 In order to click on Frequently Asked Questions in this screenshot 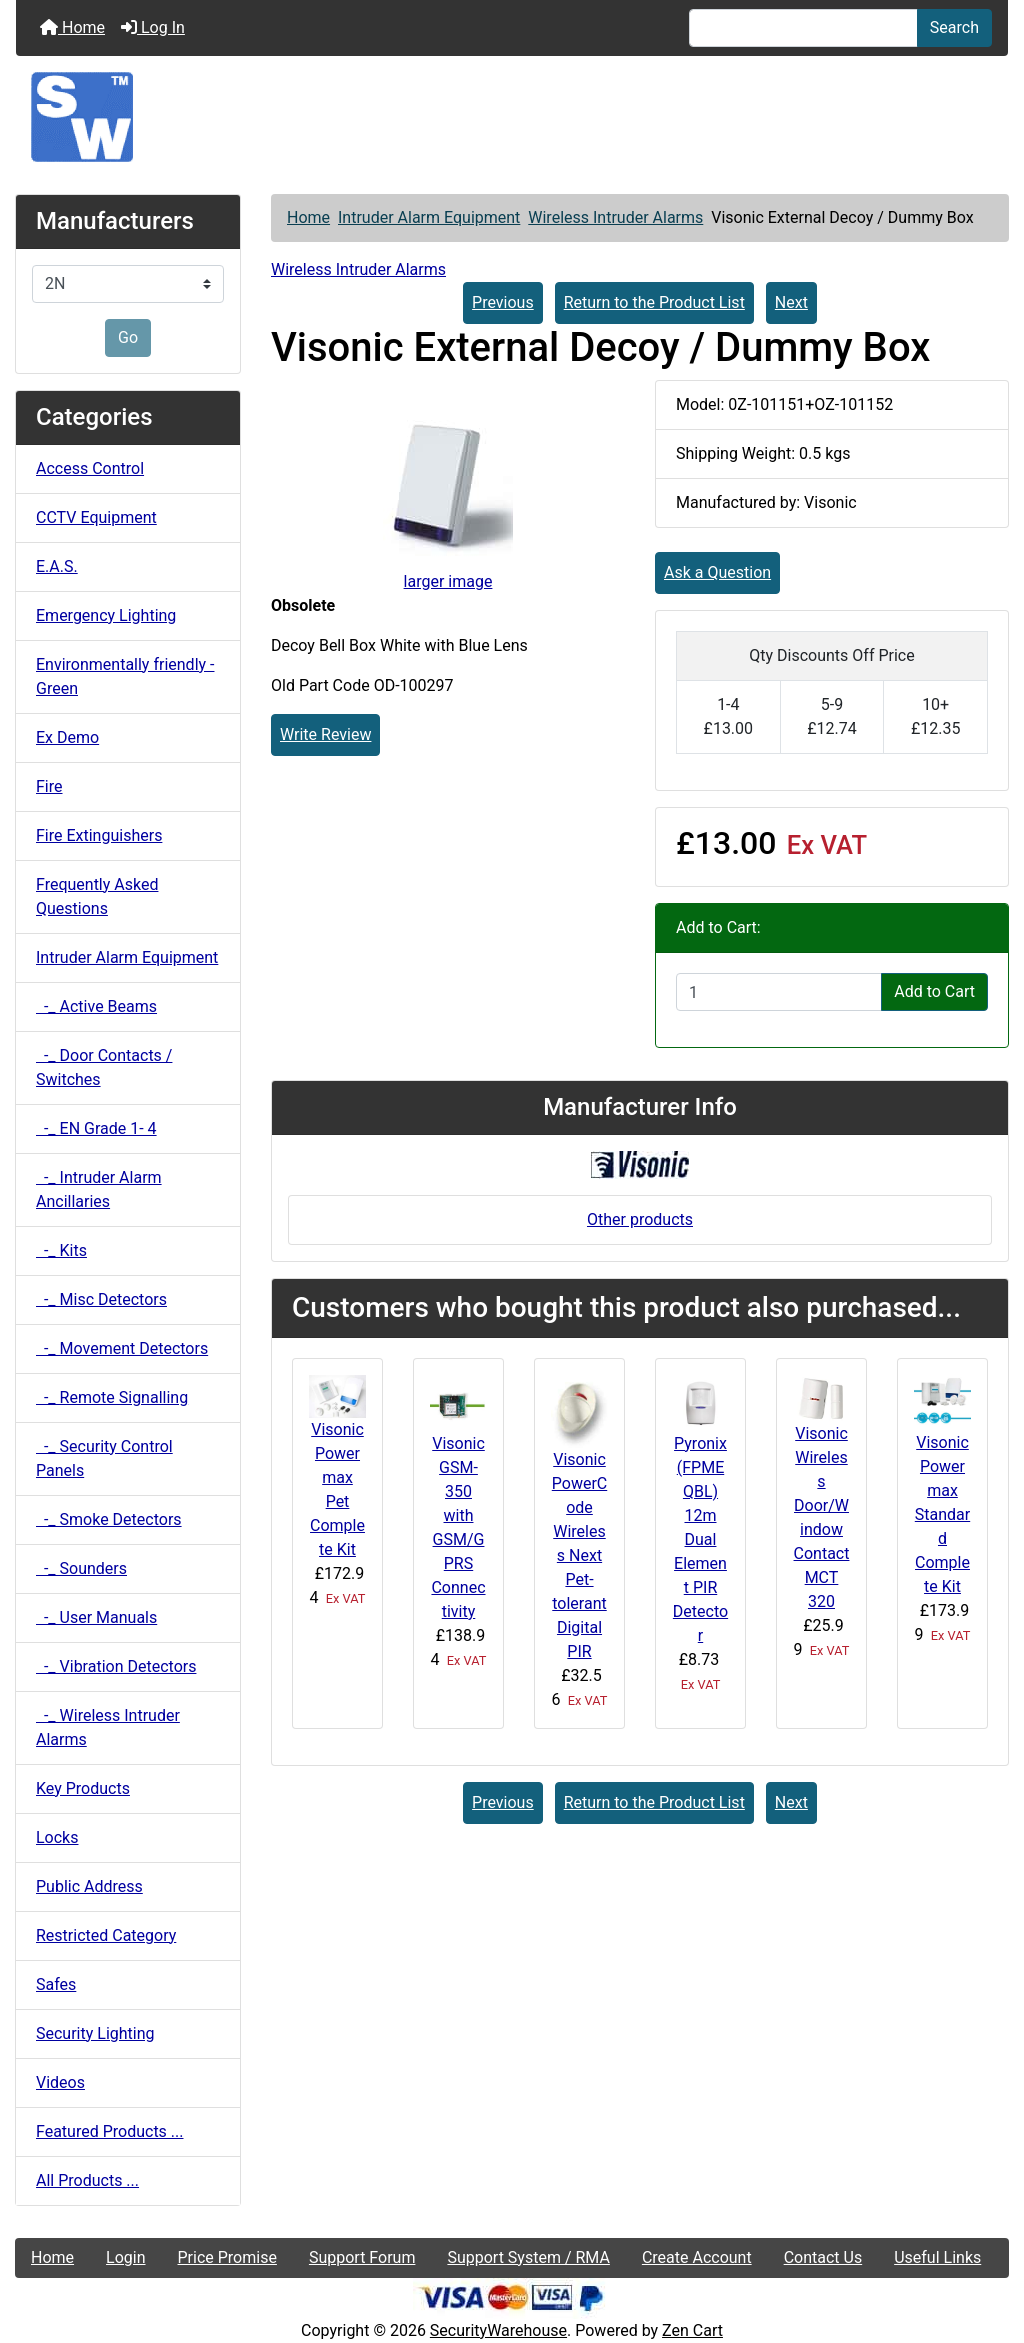, I will do `click(97, 896)`.